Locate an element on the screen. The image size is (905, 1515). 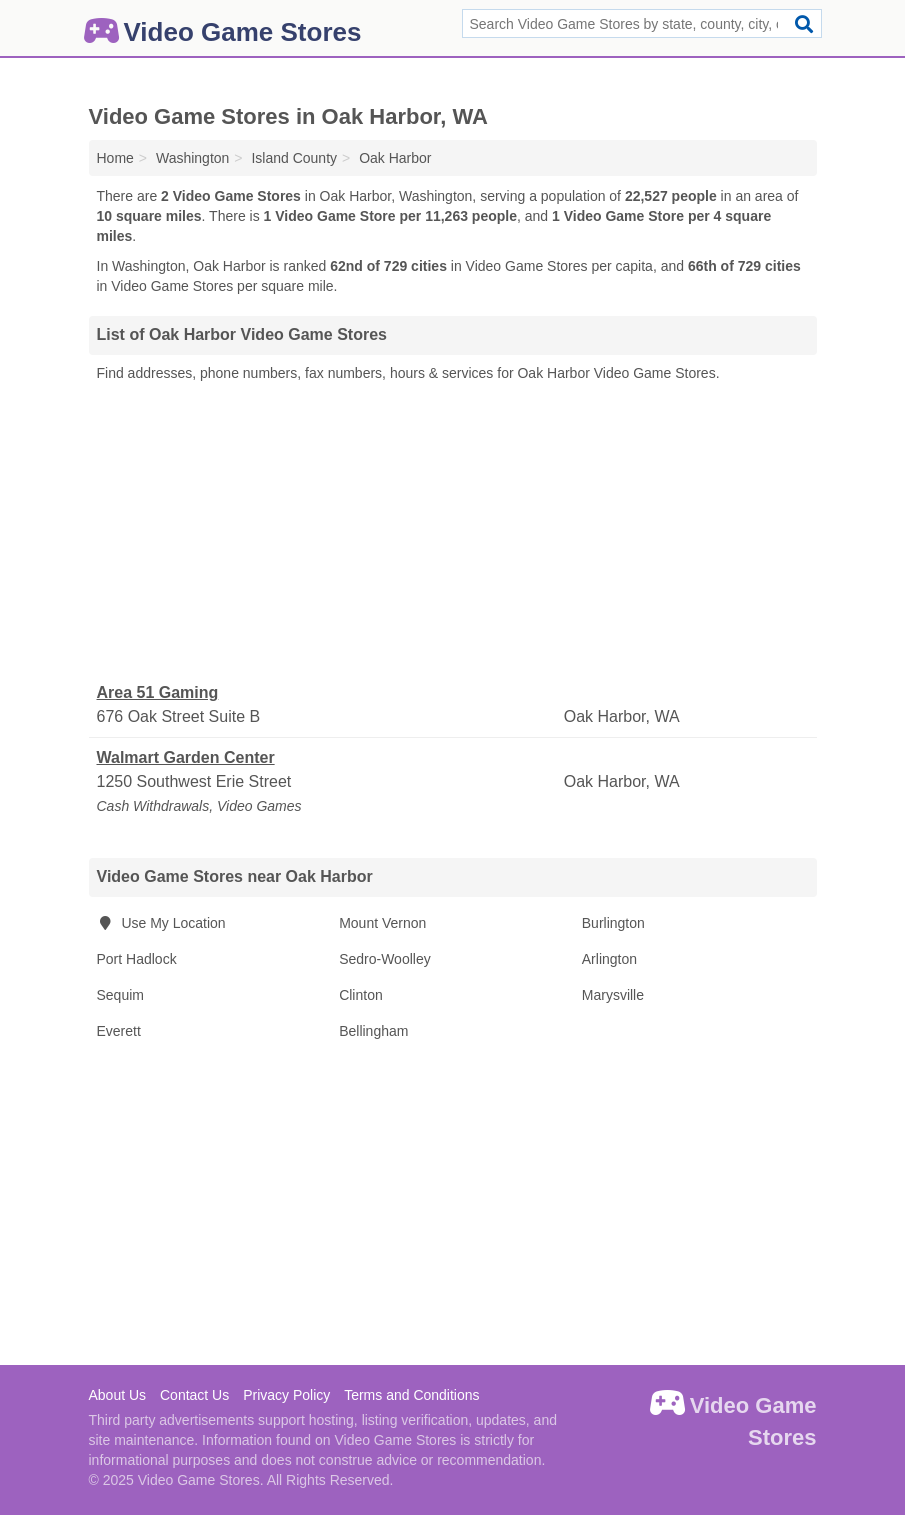
About Us is located at coordinates (118, 1395).